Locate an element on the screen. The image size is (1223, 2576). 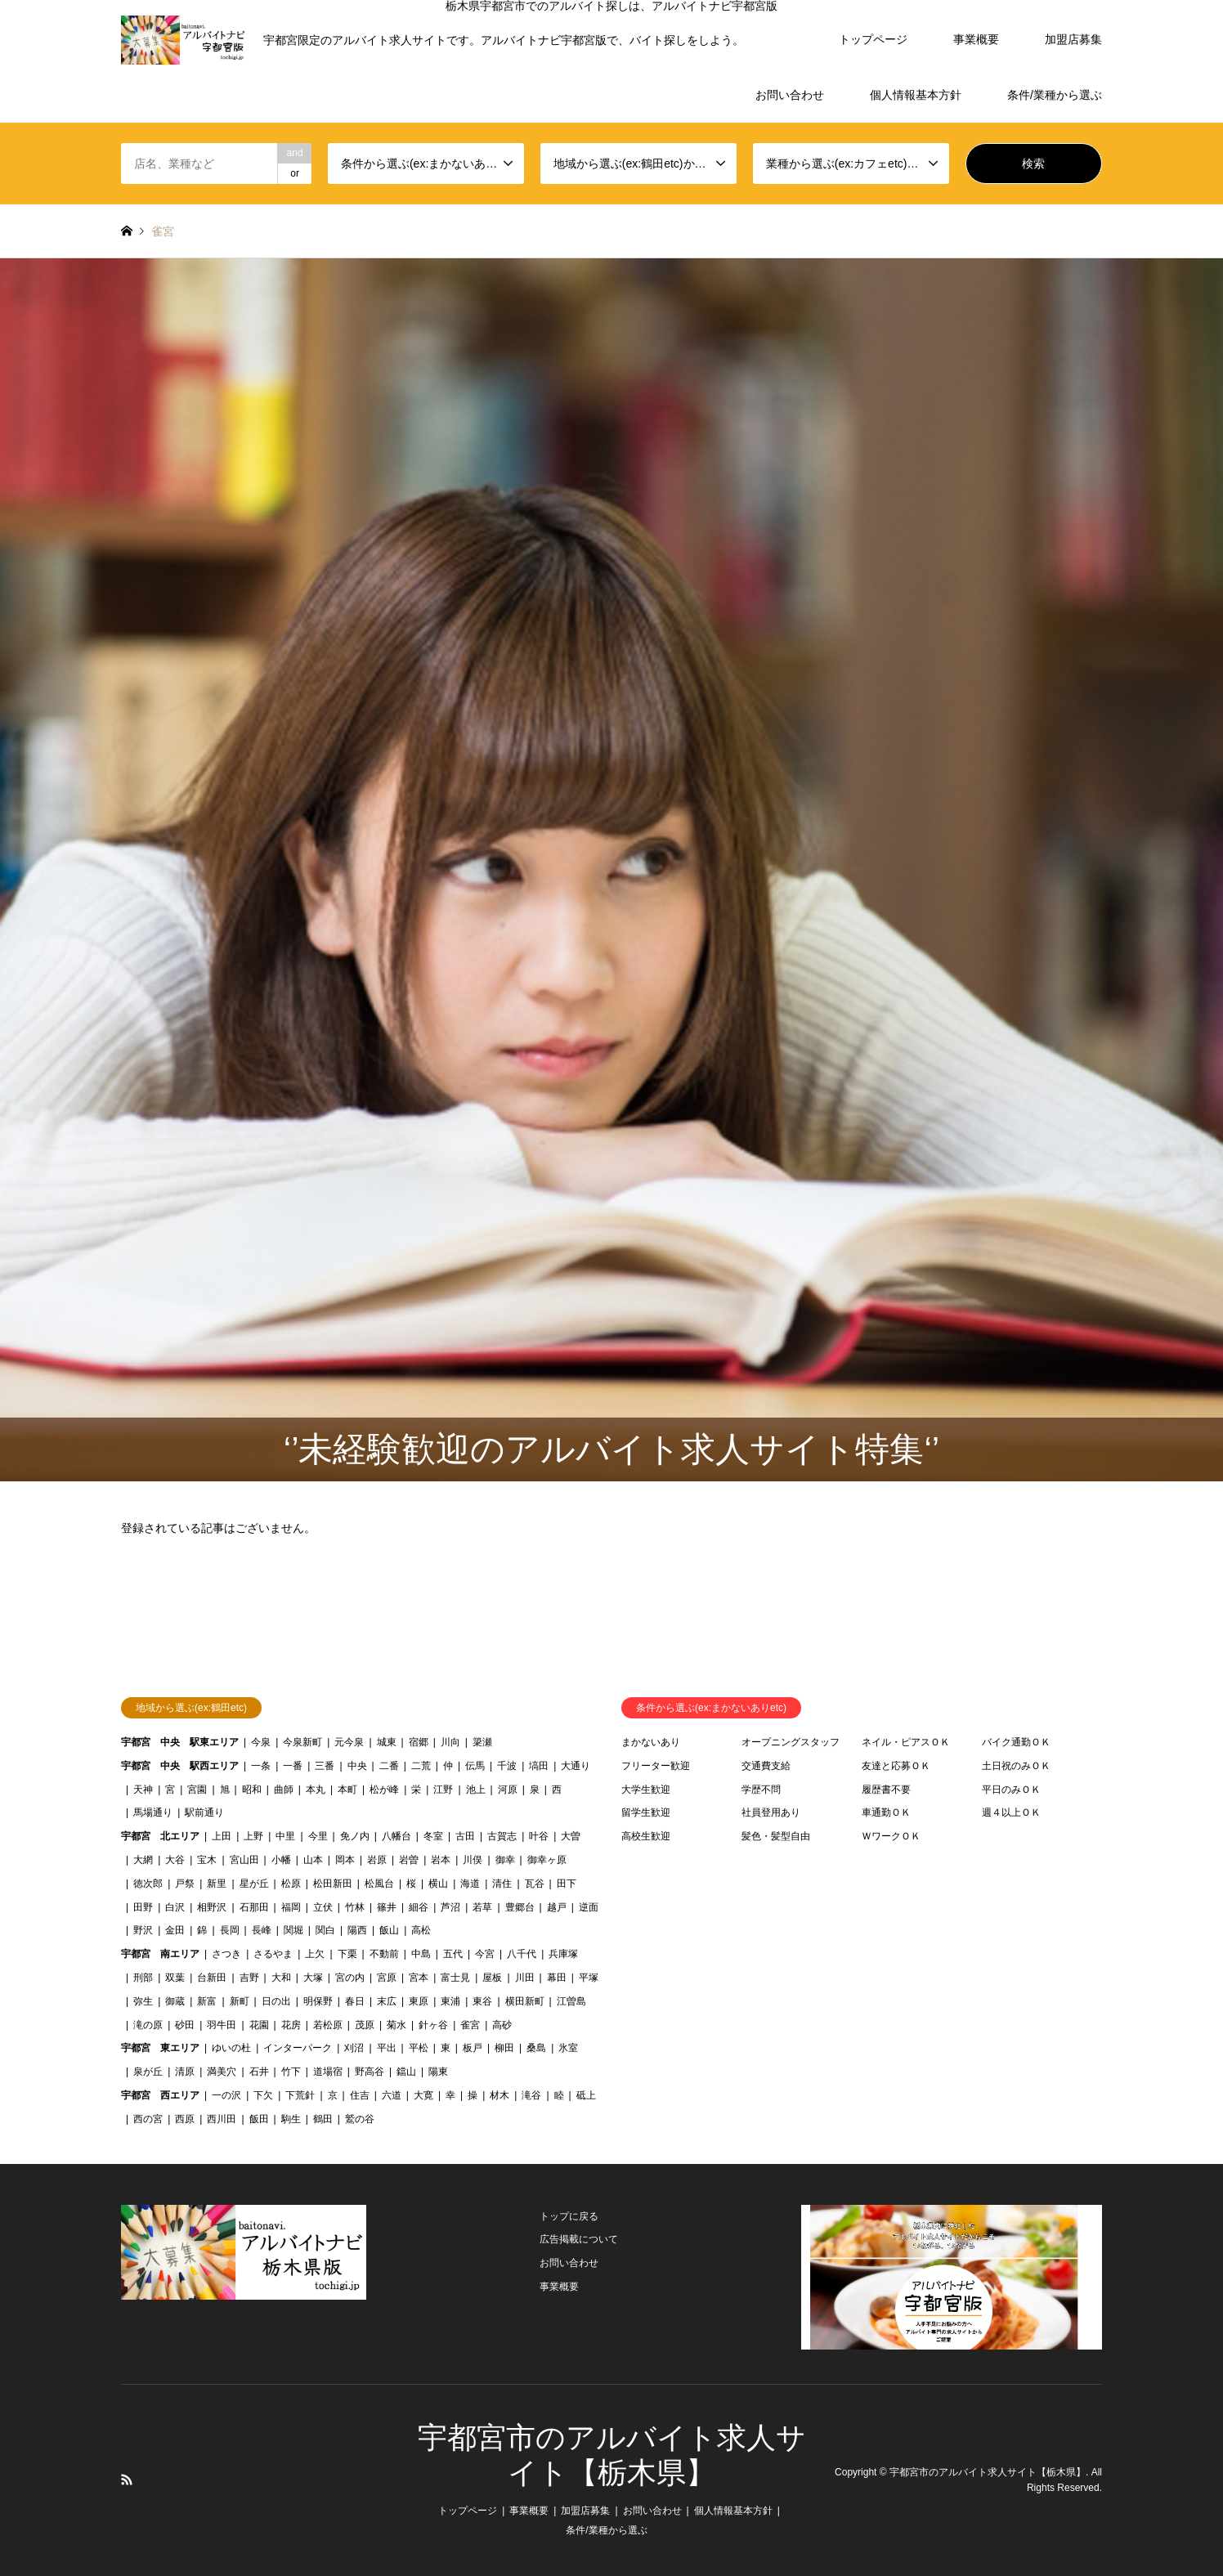
板戸 is located at coordinates (472, 2048).